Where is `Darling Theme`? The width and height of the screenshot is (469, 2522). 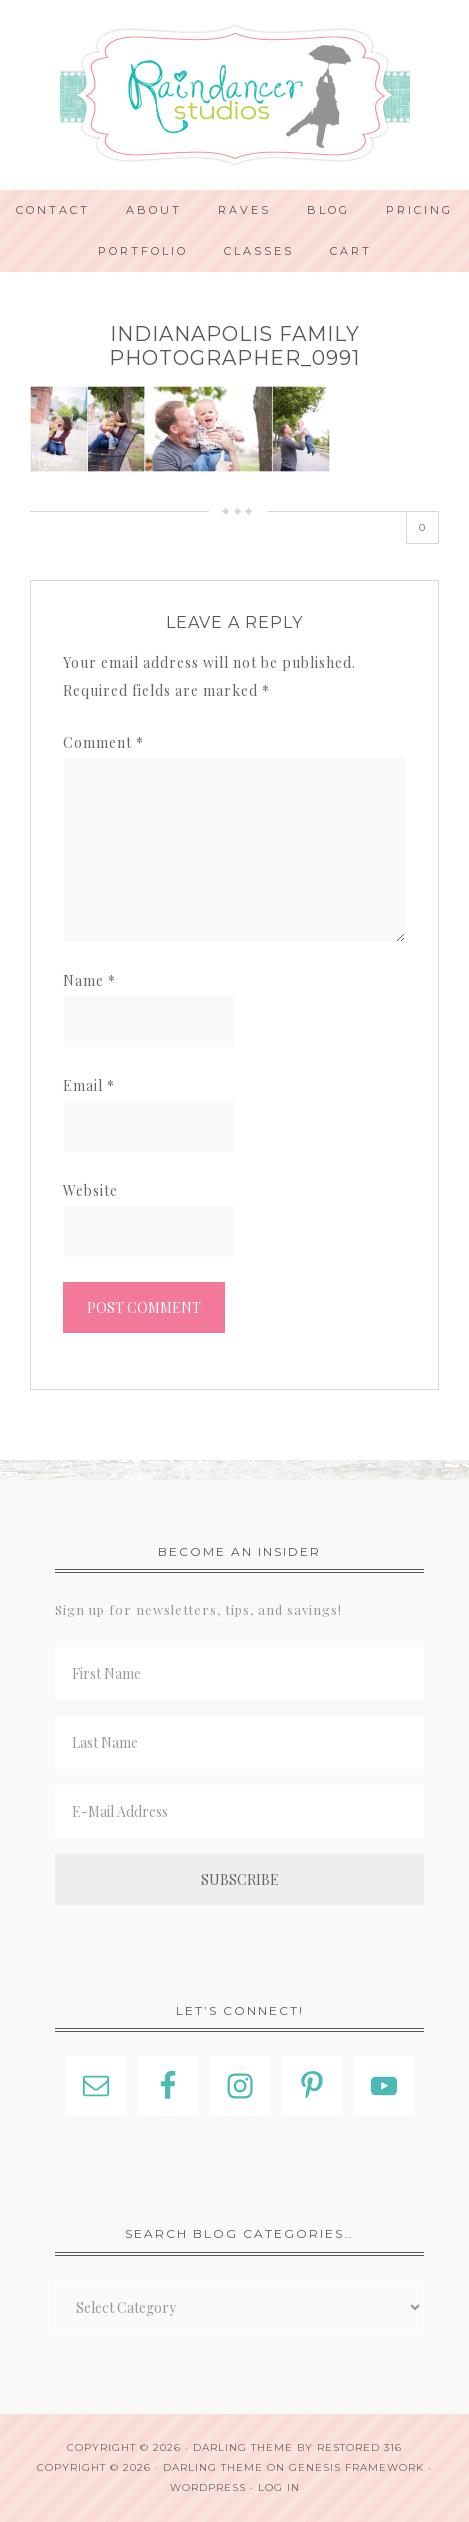
Darling Theme is located at coordinates (213, 2467).